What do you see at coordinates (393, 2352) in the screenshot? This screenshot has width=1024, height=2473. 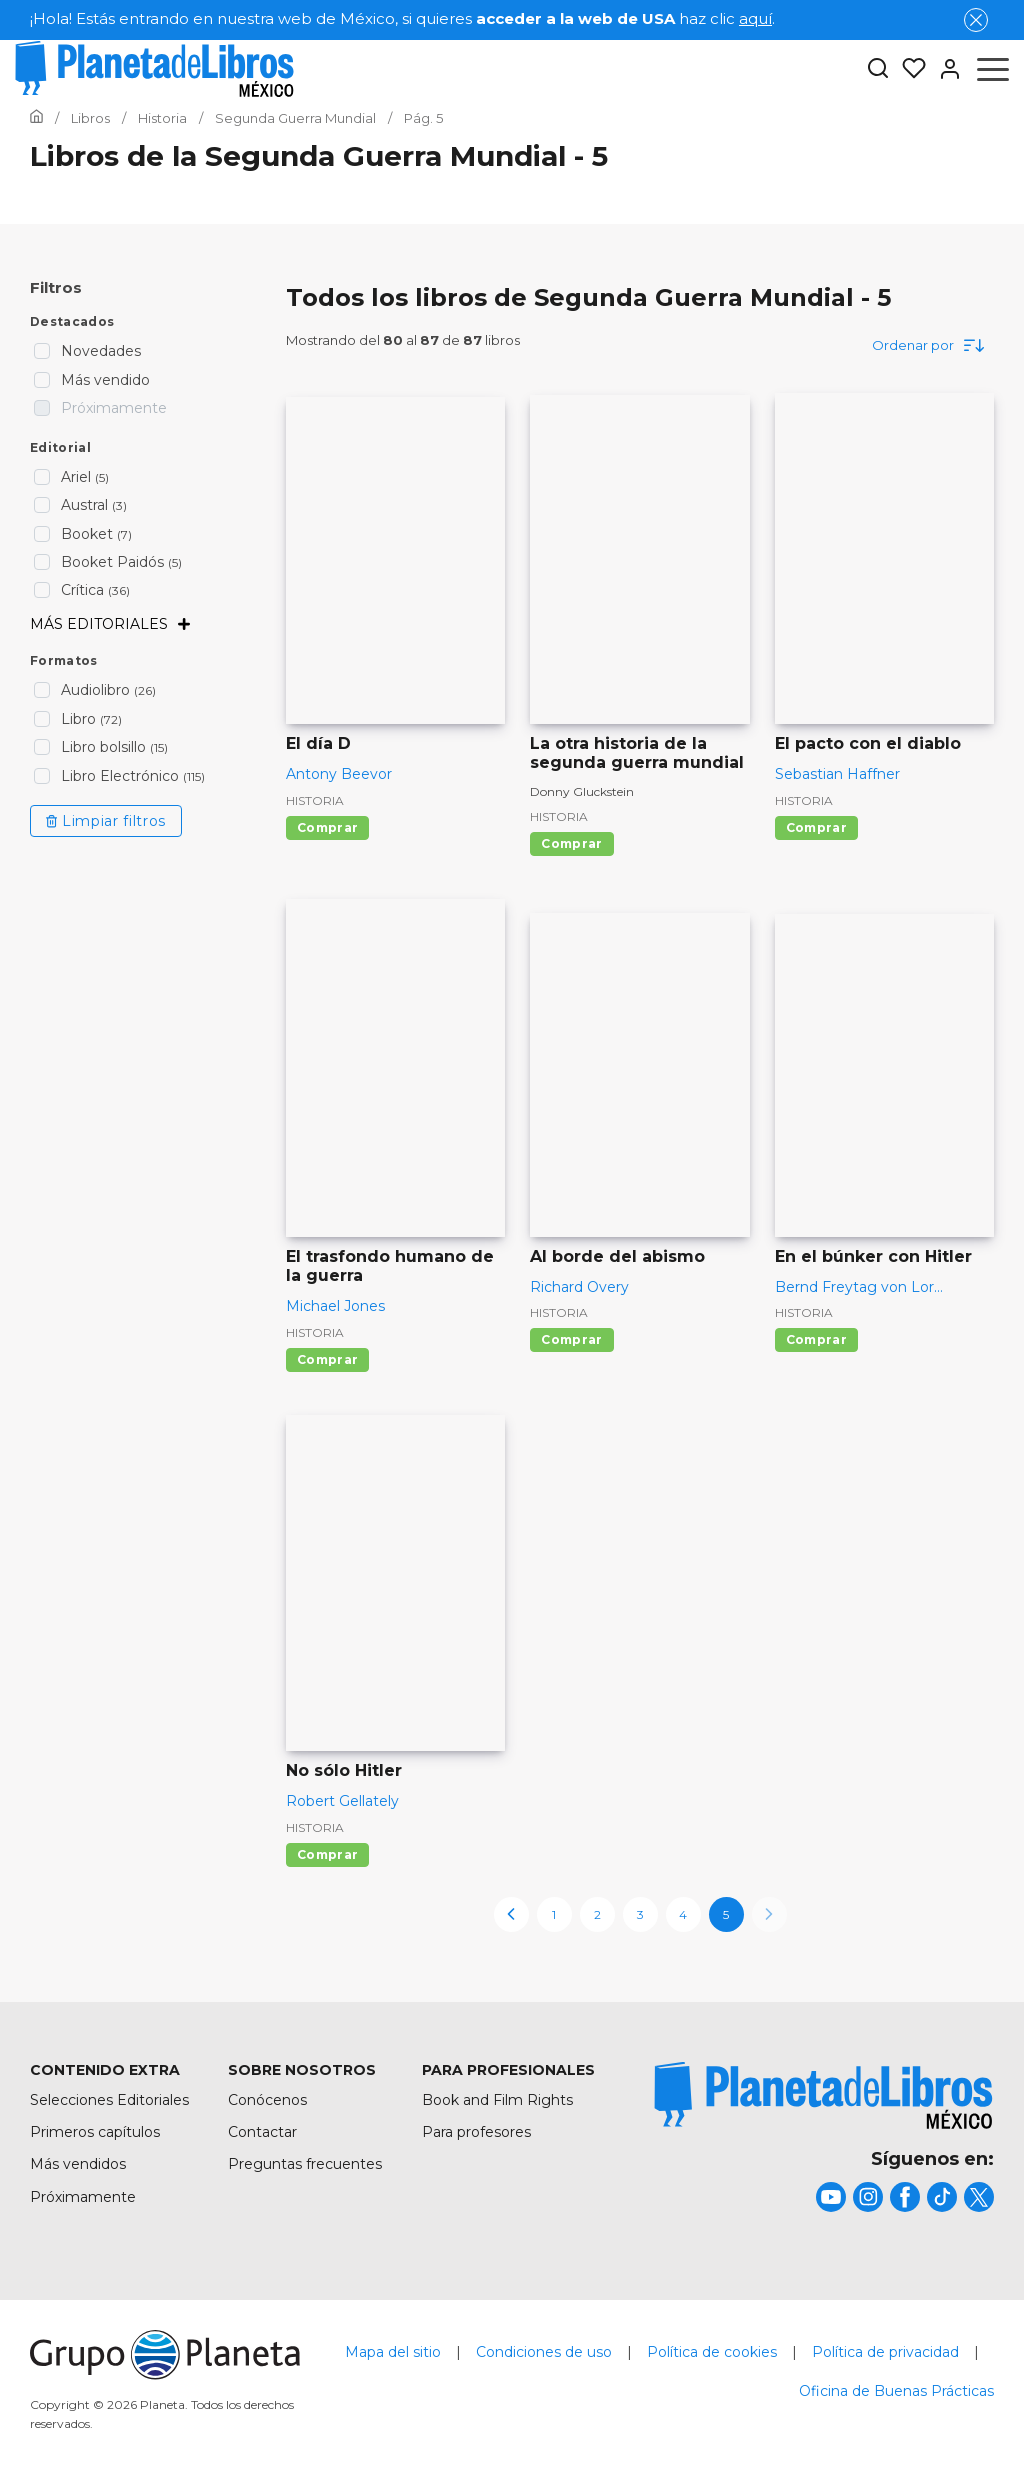 I see `Mapa del sitio` at bounding box center [393, 2352].